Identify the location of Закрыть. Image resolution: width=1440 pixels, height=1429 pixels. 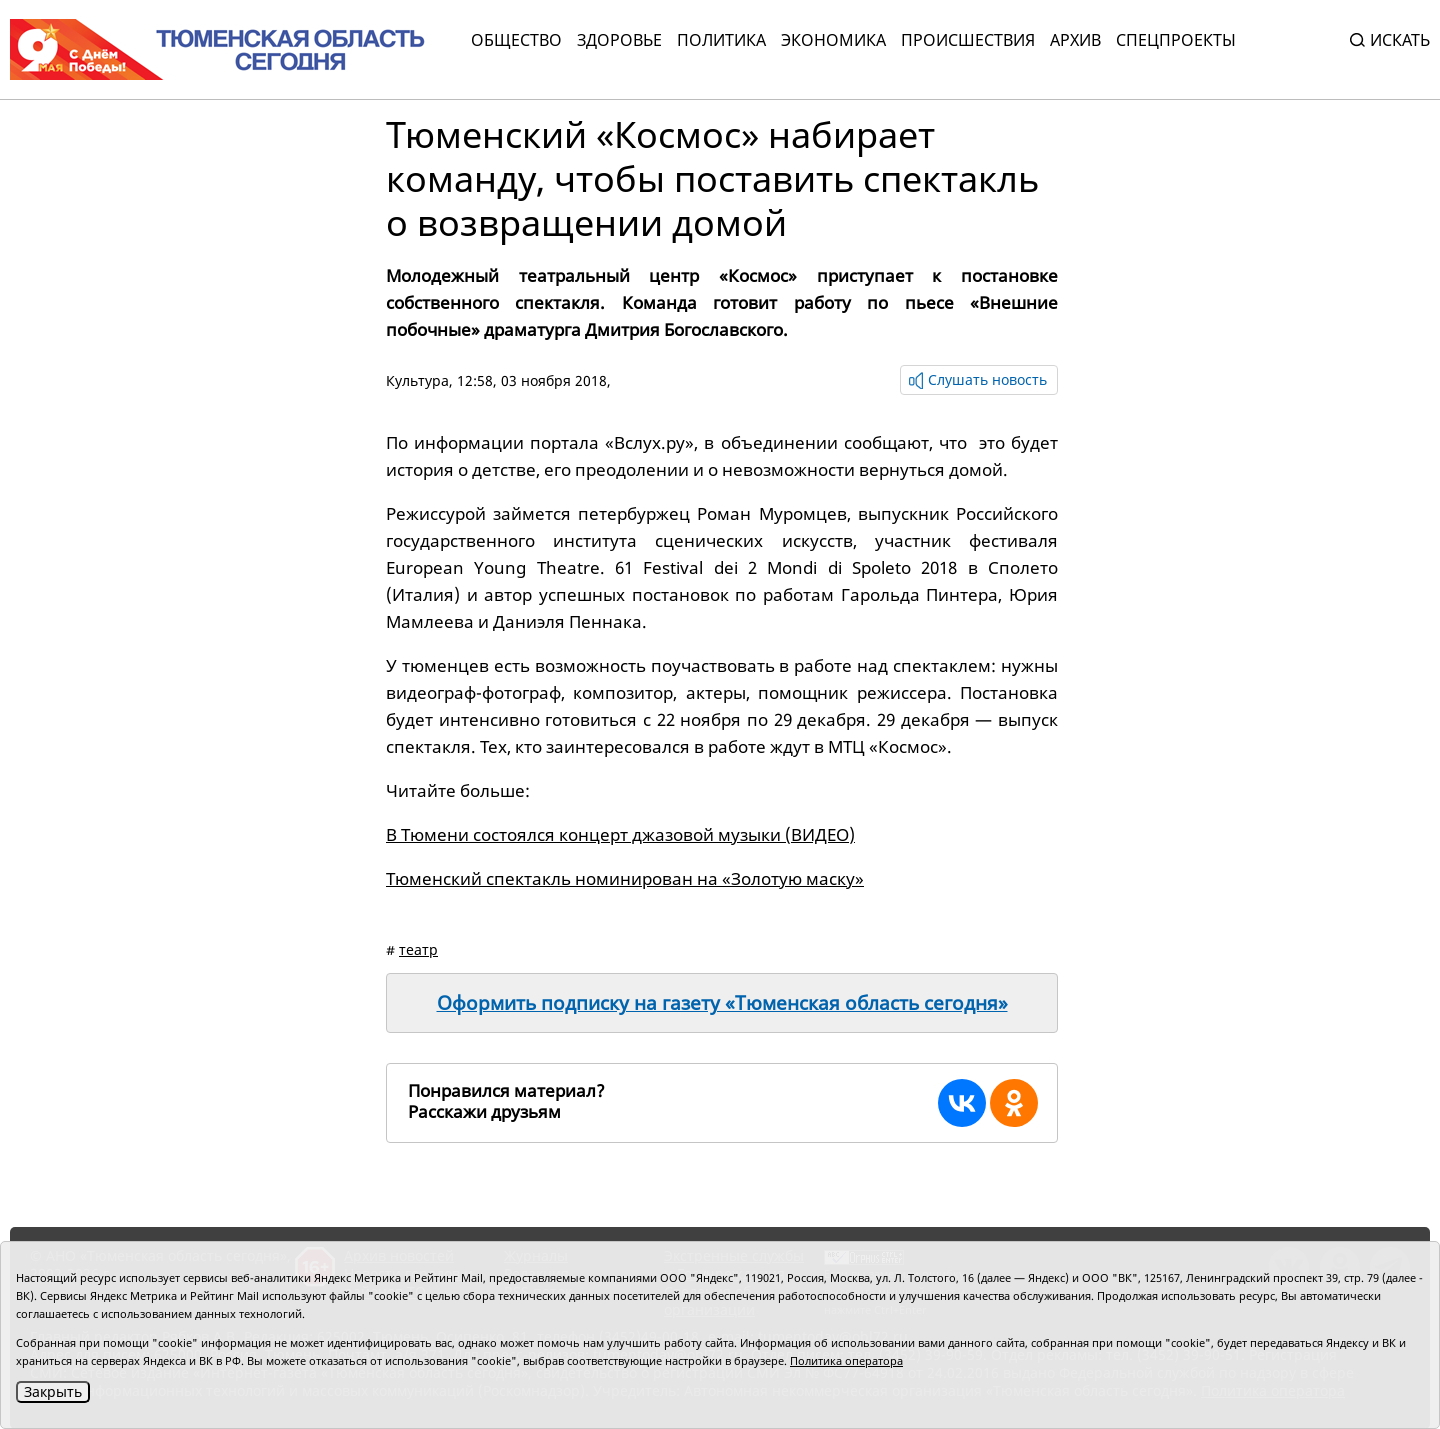
(53, 1391).